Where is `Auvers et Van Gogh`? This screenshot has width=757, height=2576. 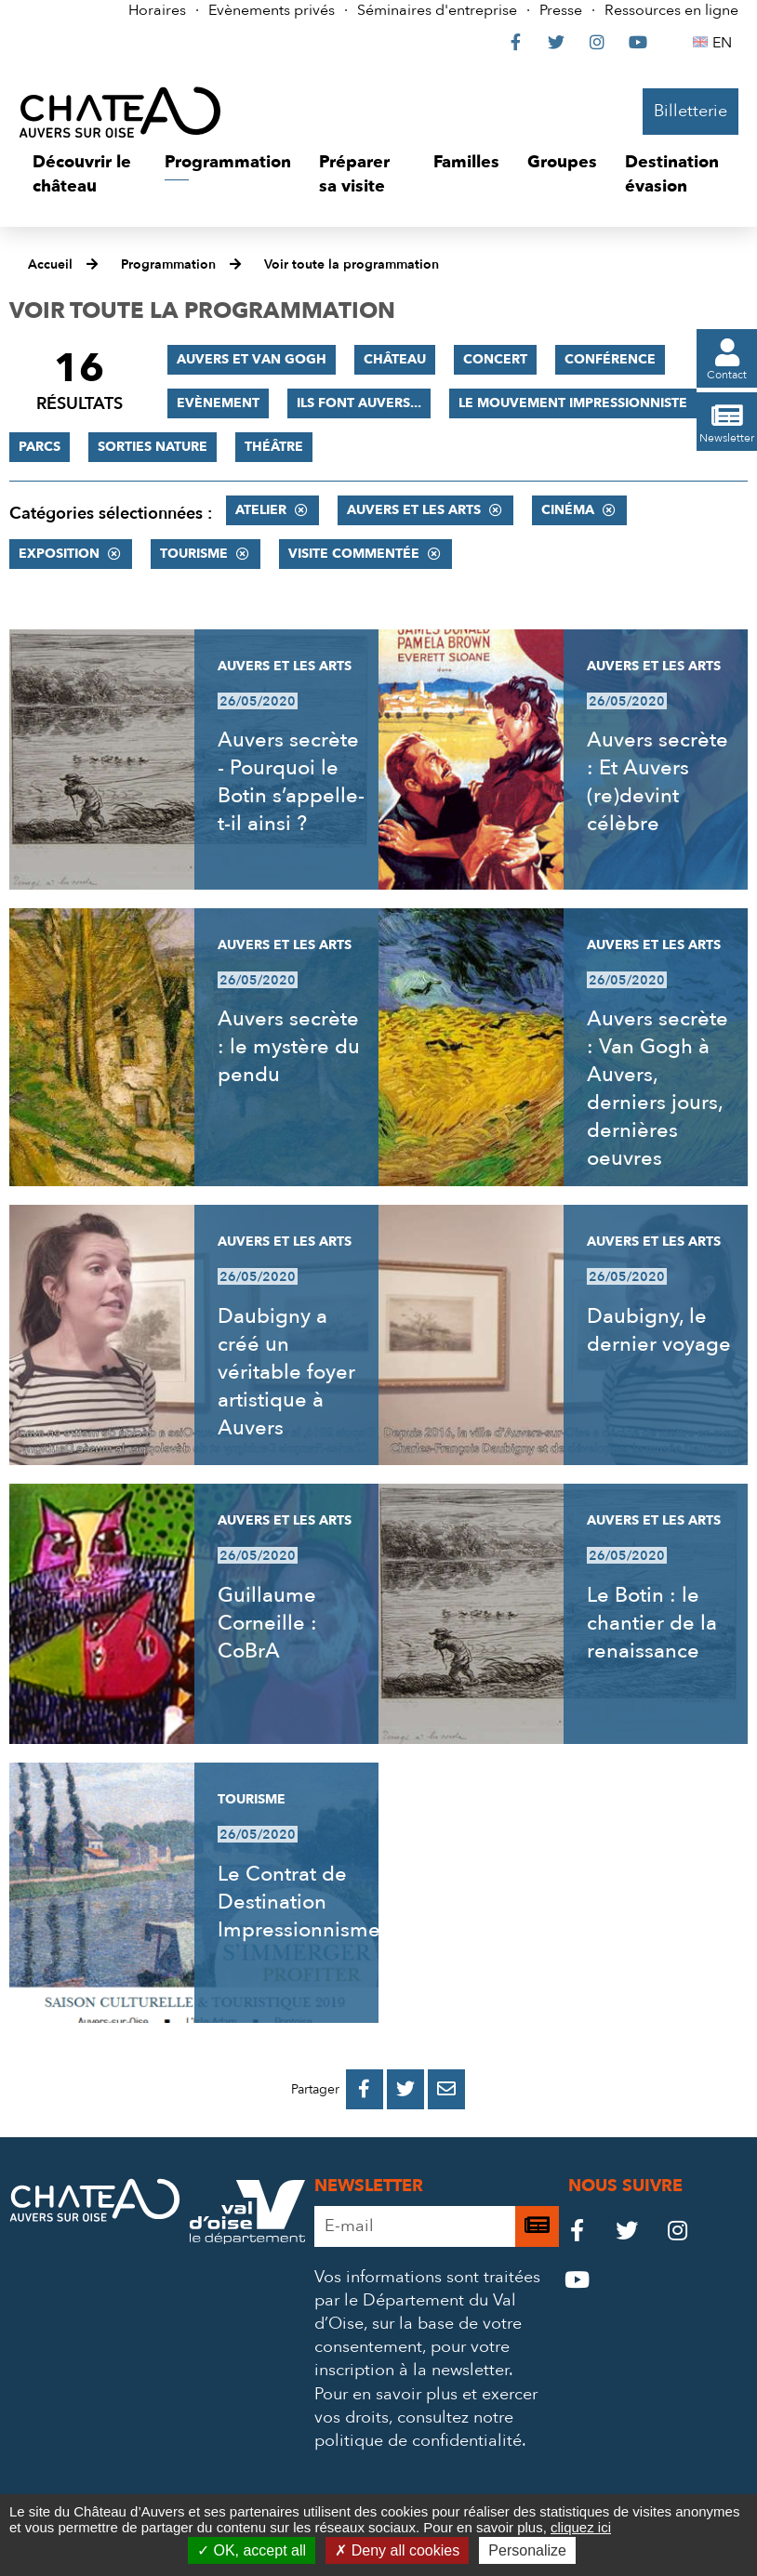 Auvers et Van Gogh is located at coordinates (251, 359).